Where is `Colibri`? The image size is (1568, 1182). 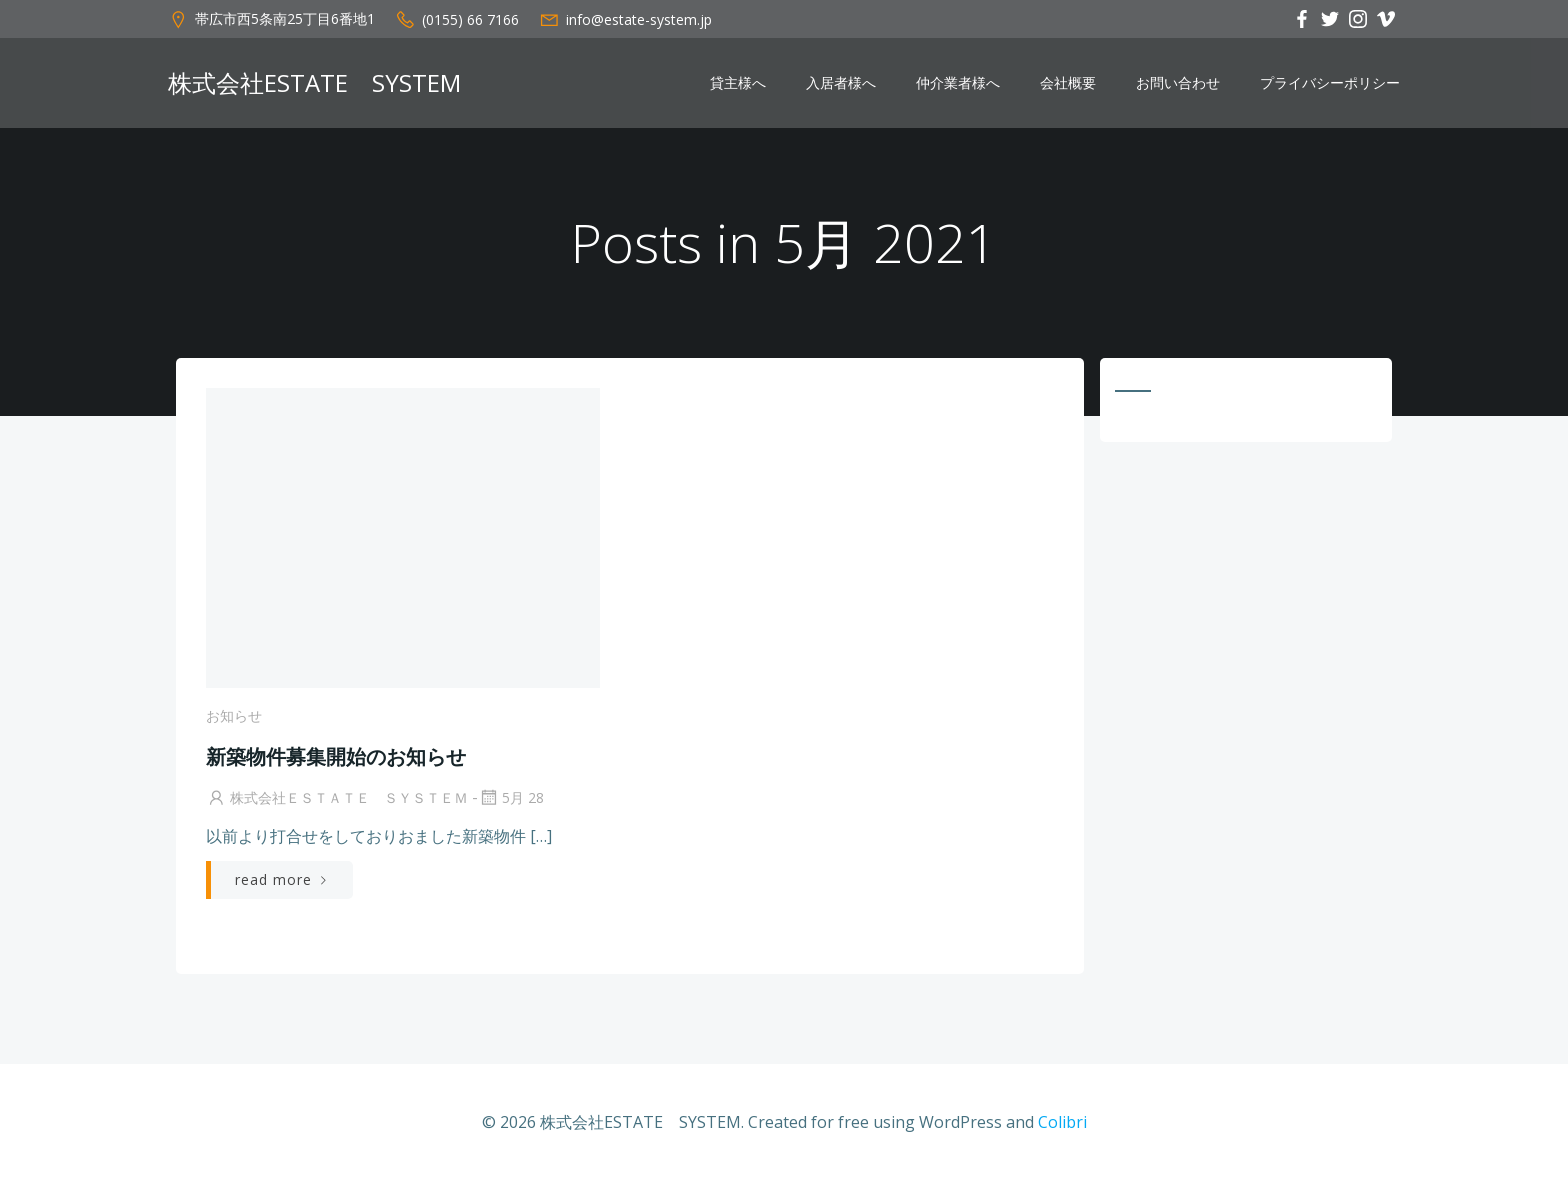 Colibri is located at coordinates (1062, 1122).